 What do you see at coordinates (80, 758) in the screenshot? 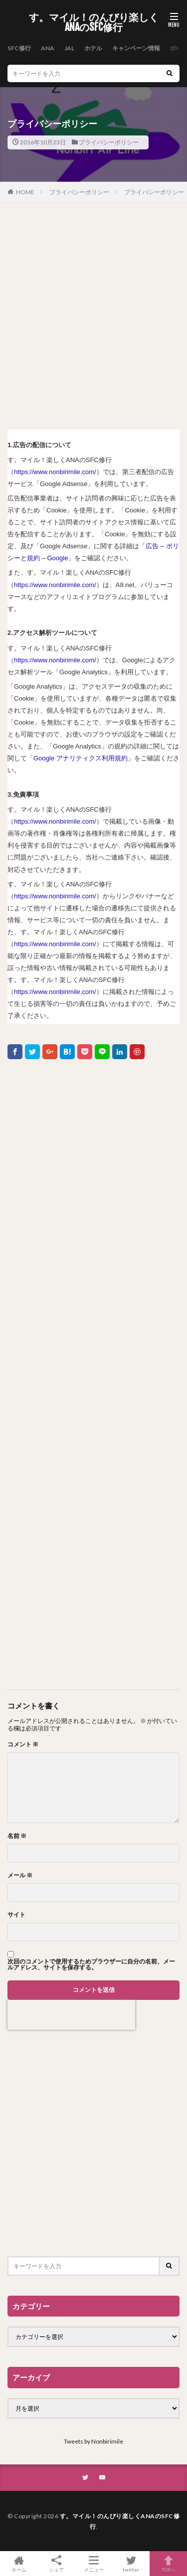
I see `「Google アナリティクス利用規約」` at bounding box center [80, 758].